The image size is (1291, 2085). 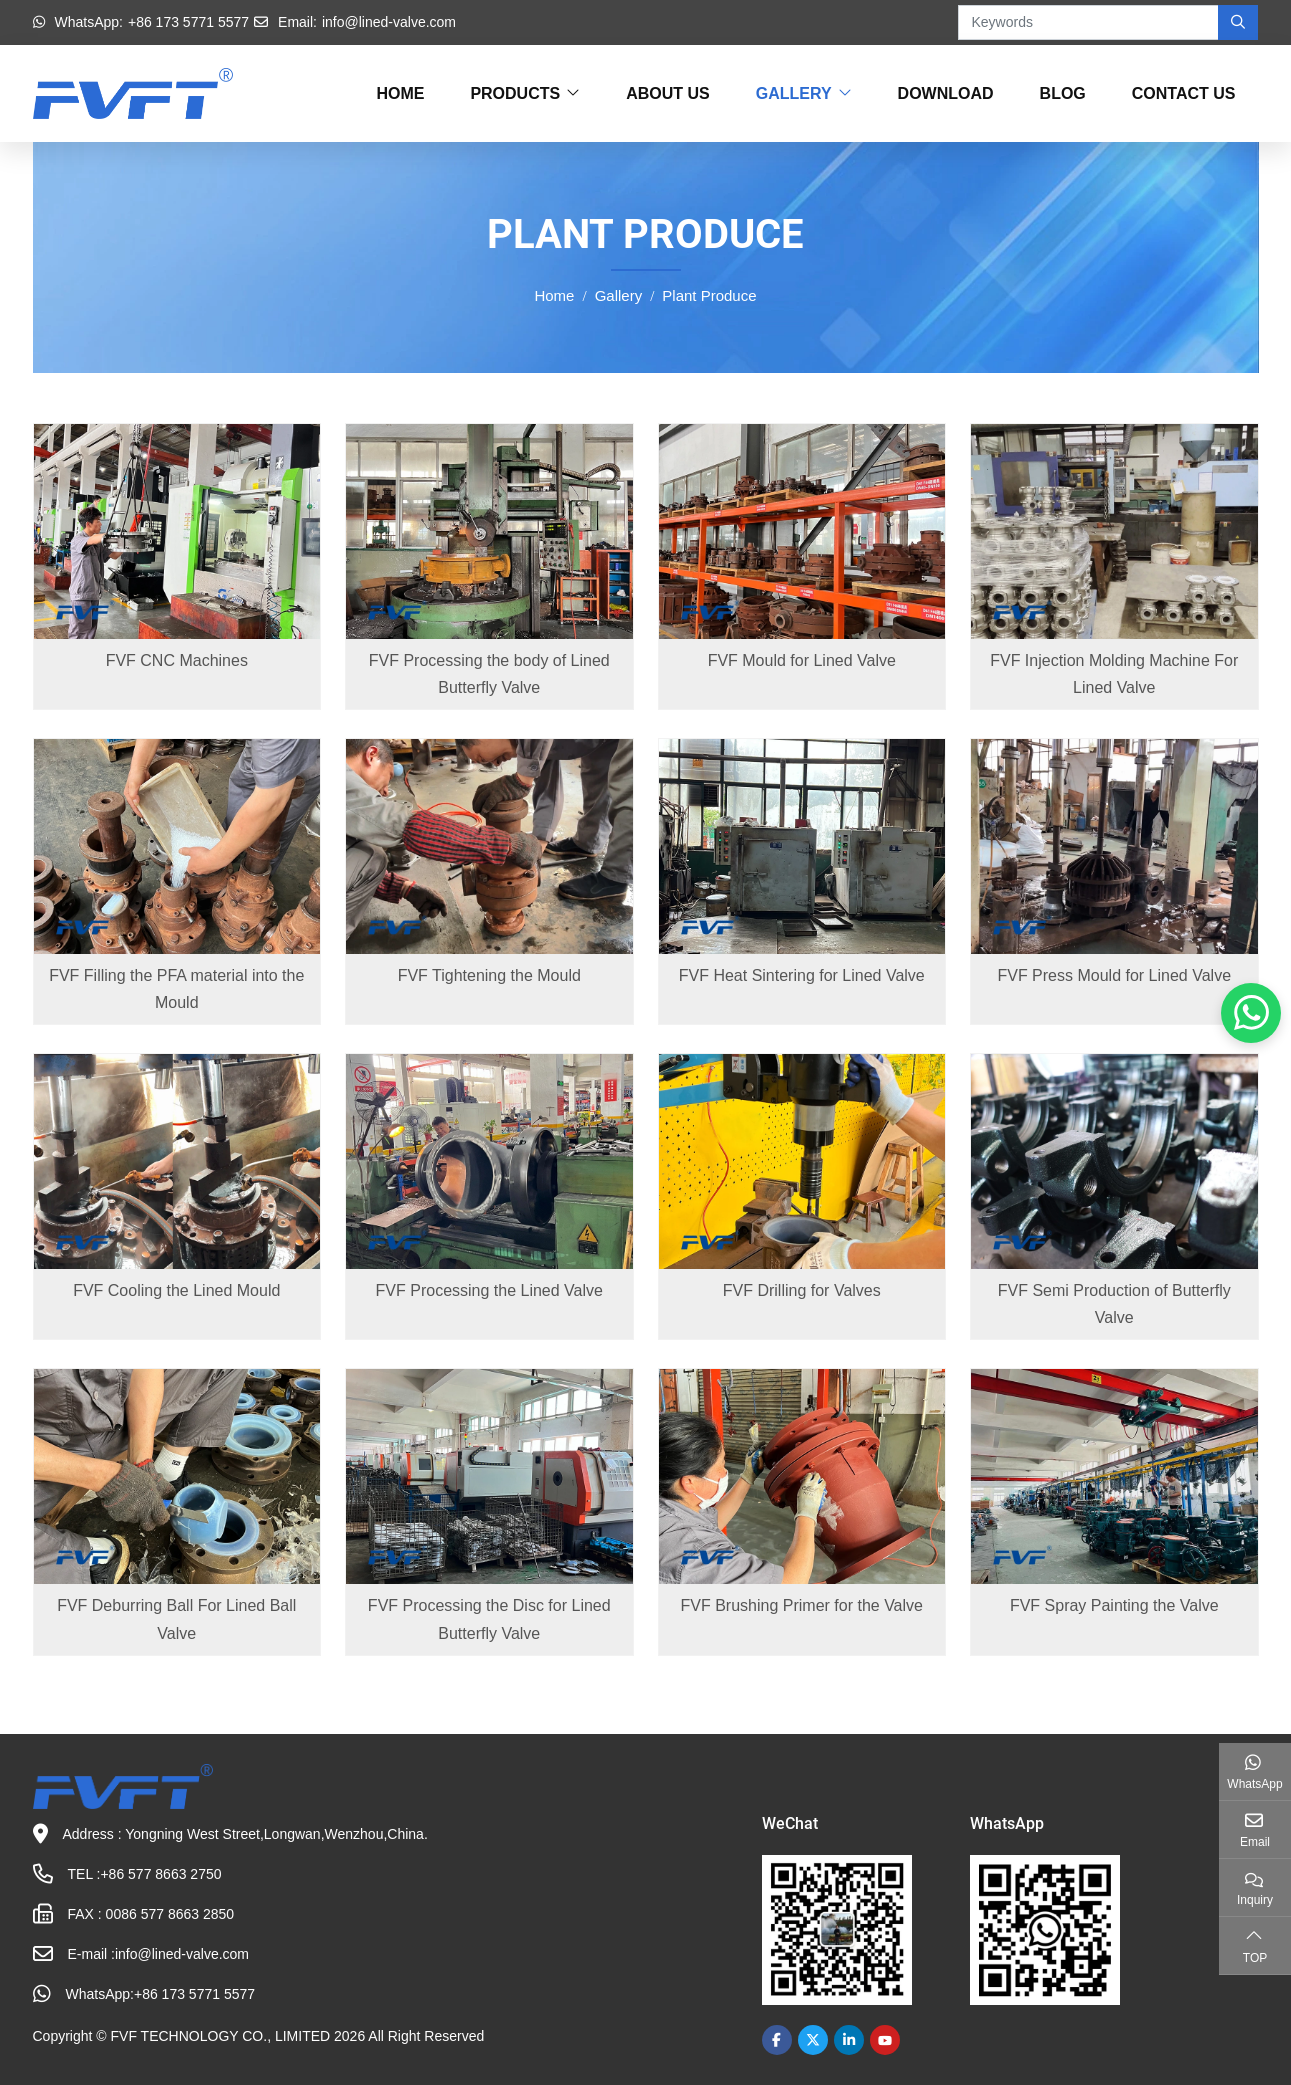 I want to click on Gallery, so click(x=794, y=93).